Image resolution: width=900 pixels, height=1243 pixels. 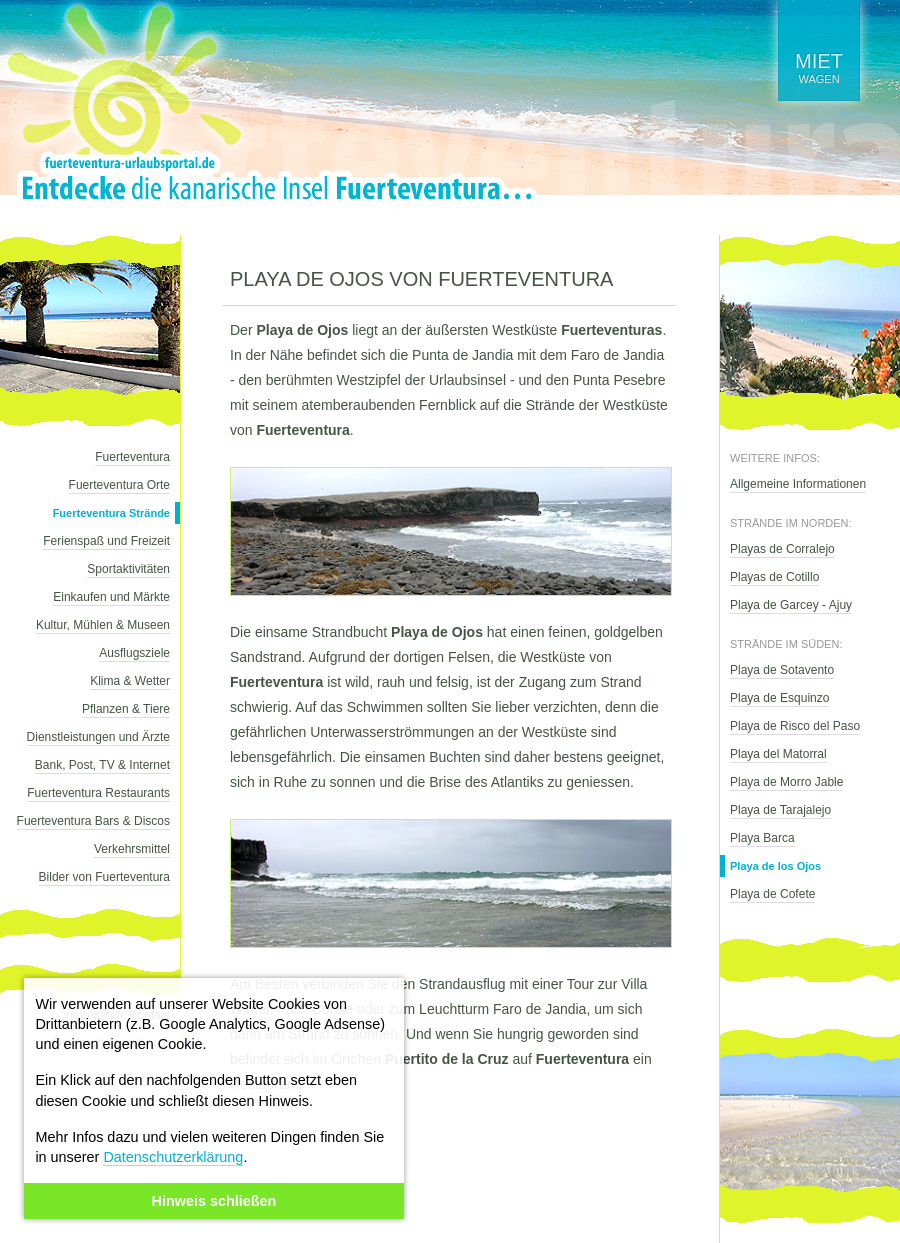 What do you see at coordinates (780, 810) in the screenshot?
I see `Playa de Tarajalejo` at bounding box center [780, 810].